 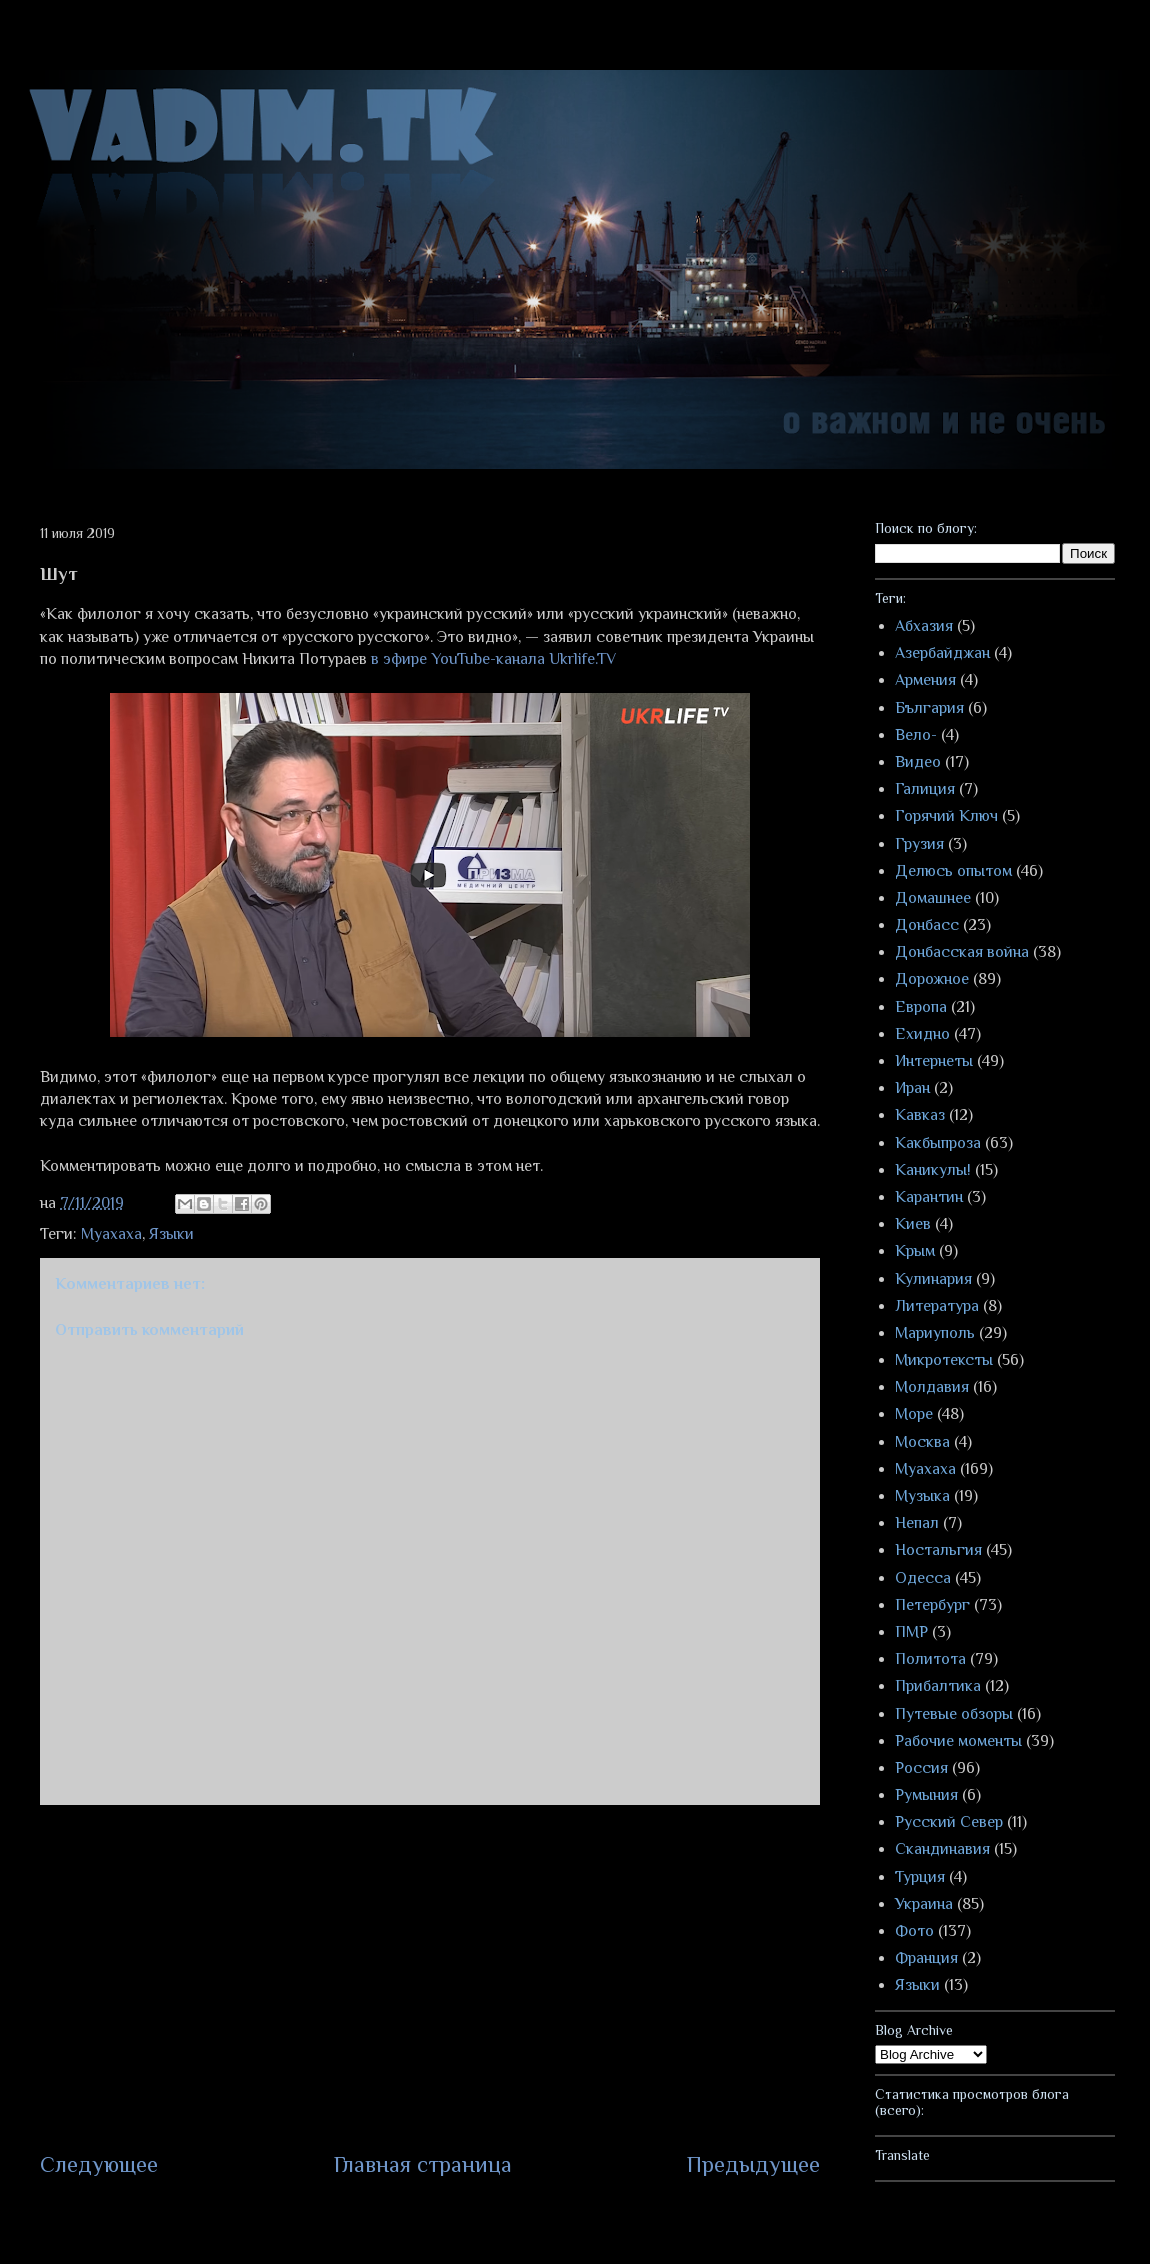 I want to click on Азербайджан, so click(x=942, y=653).